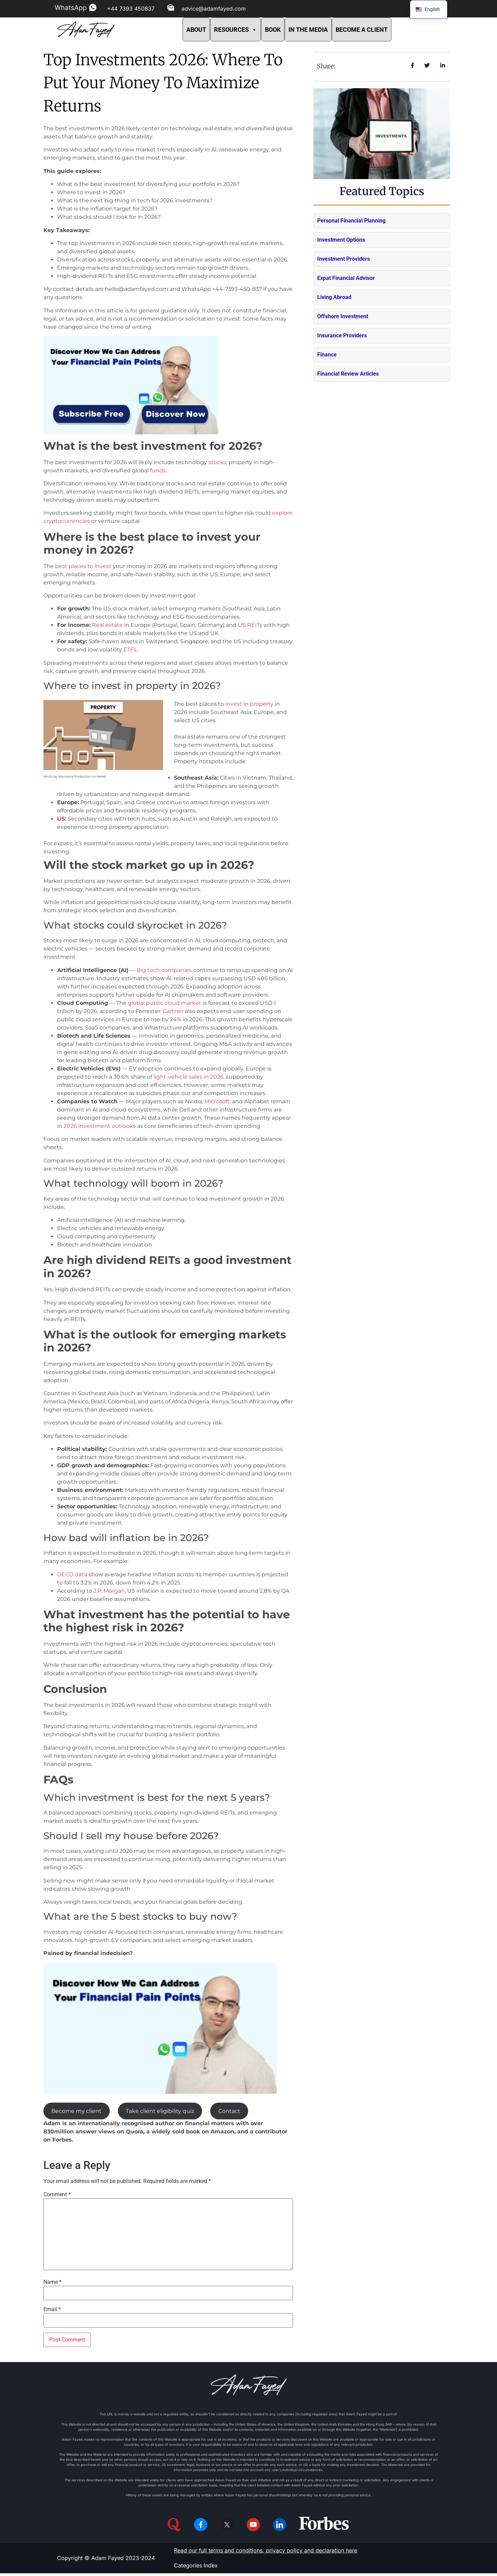  What do you see at coordinates (235, 29) in the screenshot?
I see `RESOURCES` at bounding box center [235, 29].